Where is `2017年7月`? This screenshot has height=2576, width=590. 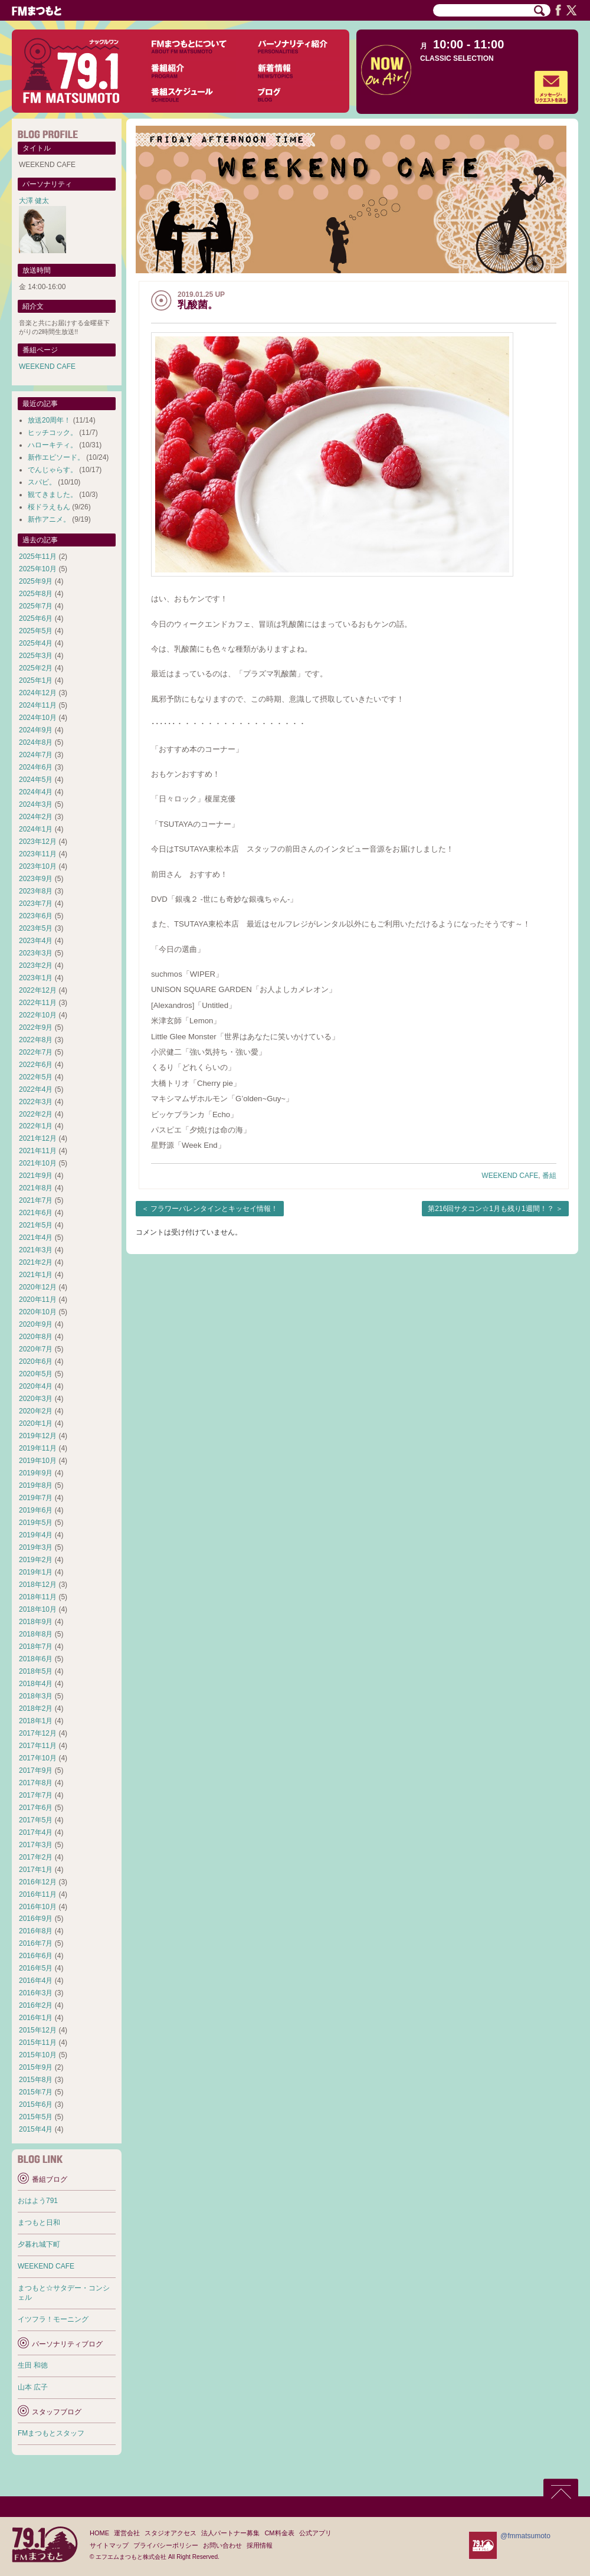
2017年7月 is located at coordinates (36, 1795).